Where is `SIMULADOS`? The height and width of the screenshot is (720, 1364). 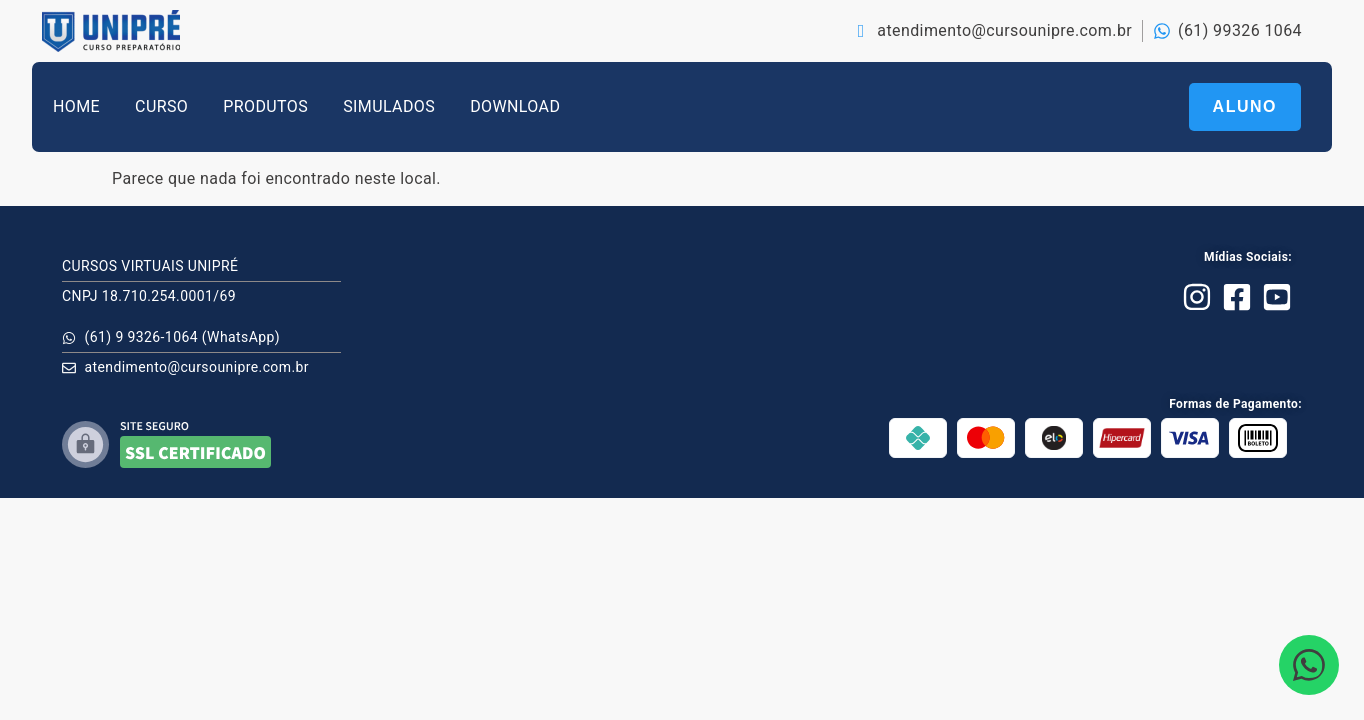
SIMULADOS is located at coordinates (389, 106).